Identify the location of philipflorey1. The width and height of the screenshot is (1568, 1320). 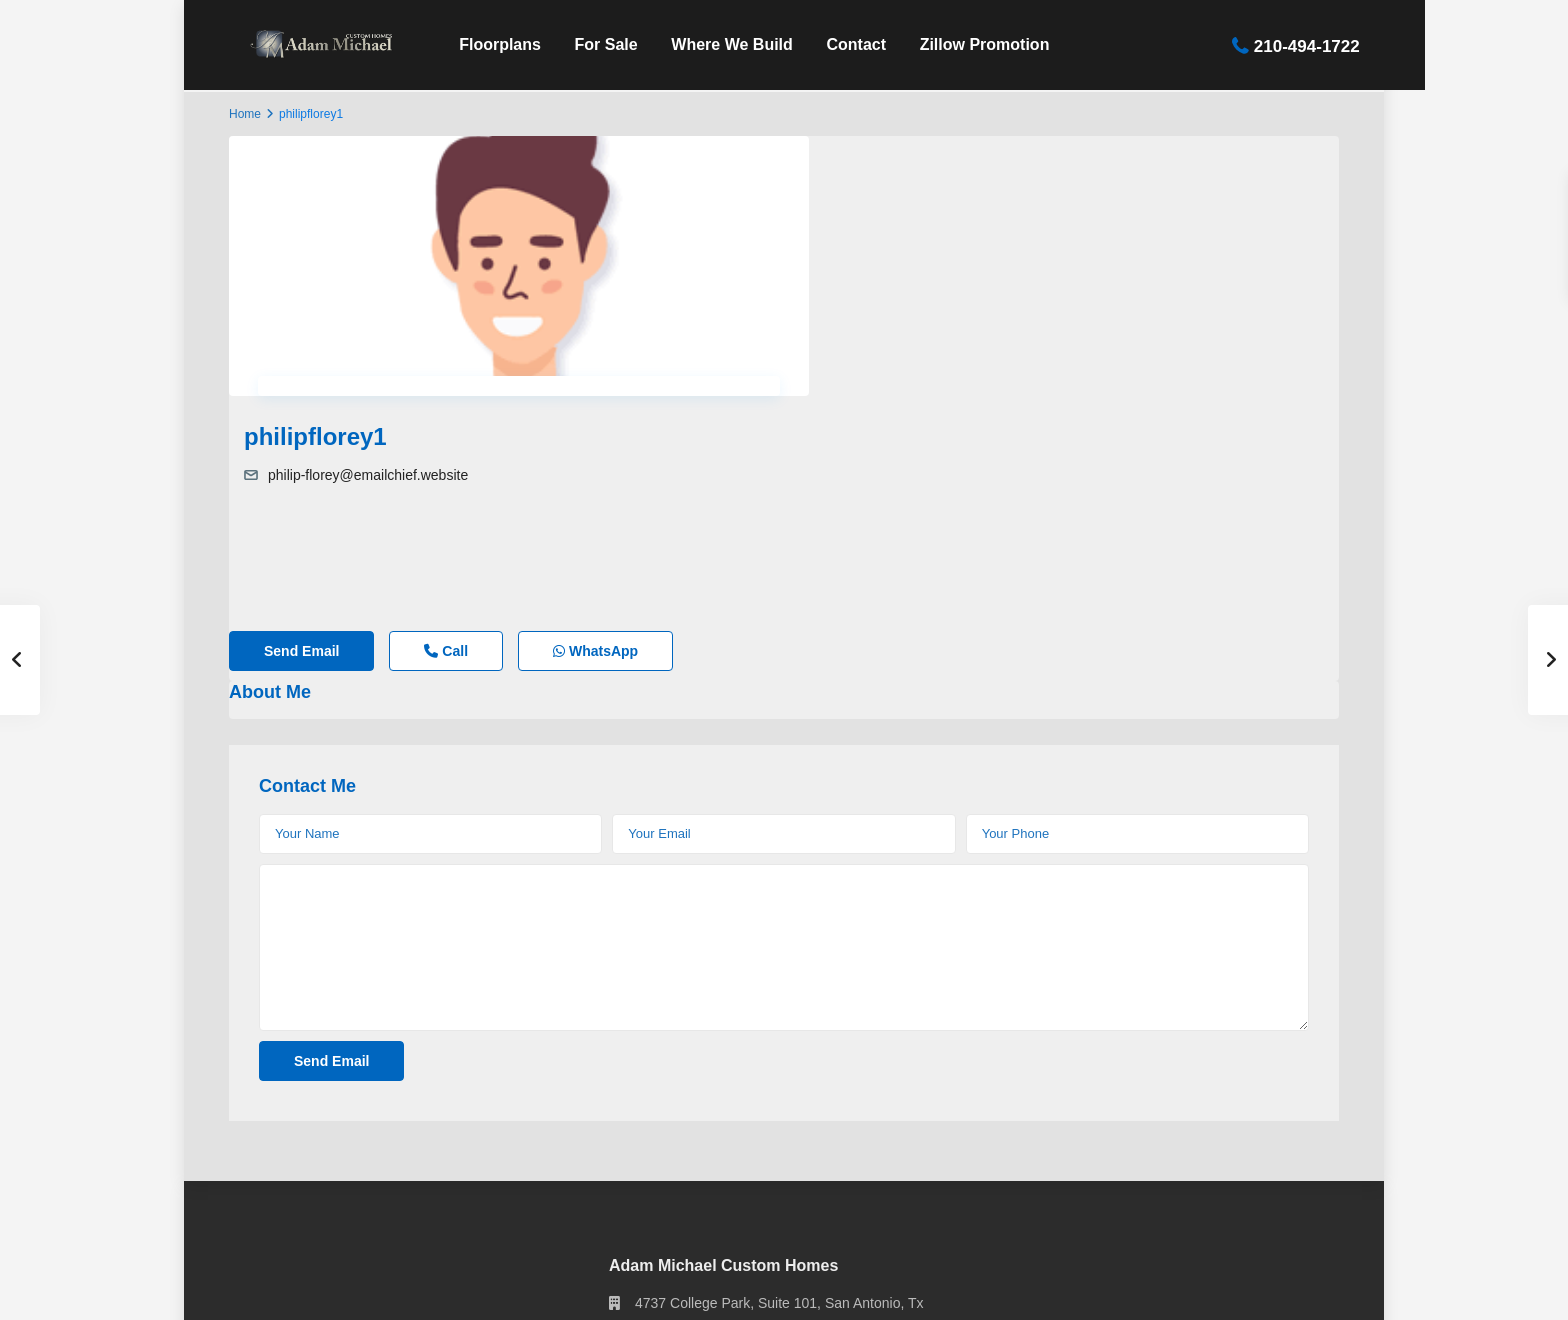
(870, 156).